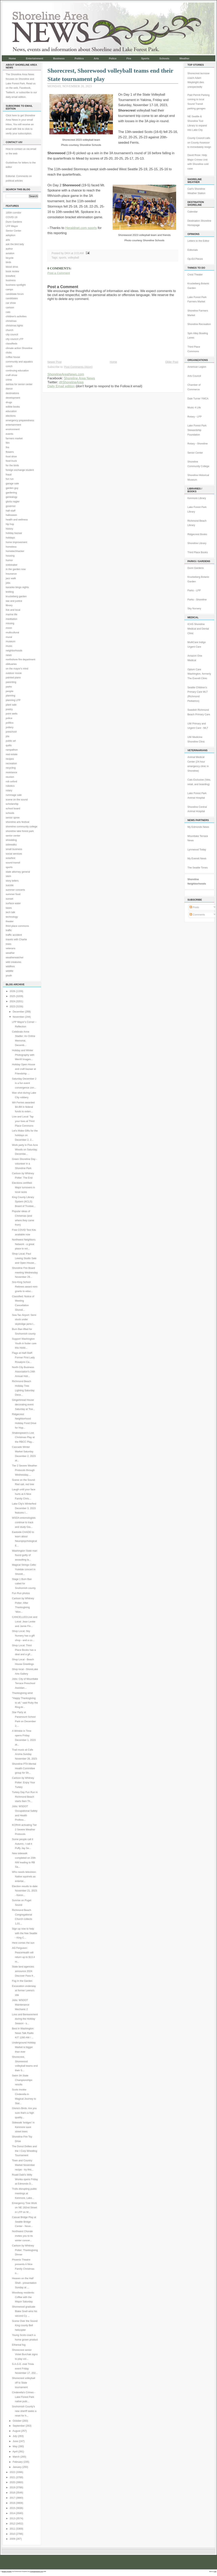 The height and width of the screenshot is (2576, 217). I want to click on Laugh until your face hurts at A Nice Family Chris..., so click(23, 1494).